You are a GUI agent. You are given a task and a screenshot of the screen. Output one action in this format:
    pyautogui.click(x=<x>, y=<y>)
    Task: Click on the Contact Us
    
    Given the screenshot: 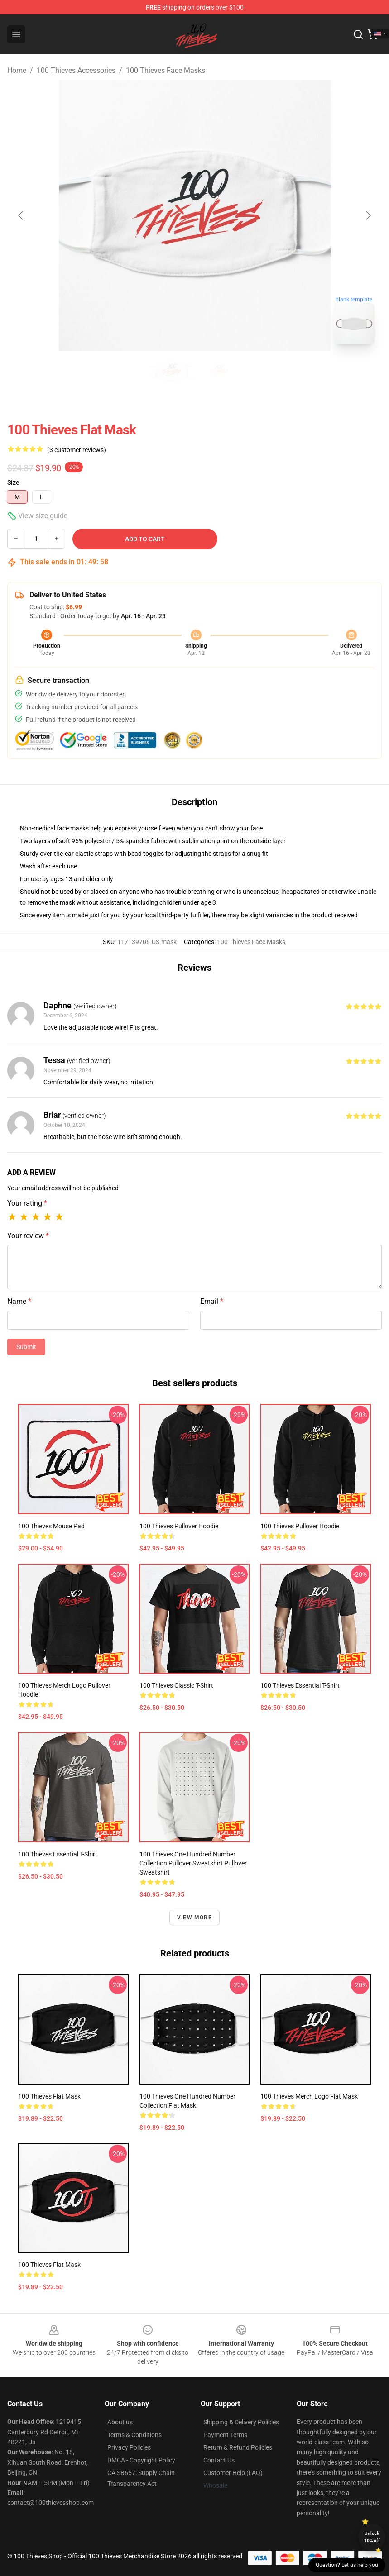 What is the action you would take?
    pyautogui.click(x=219, y=2460)
    